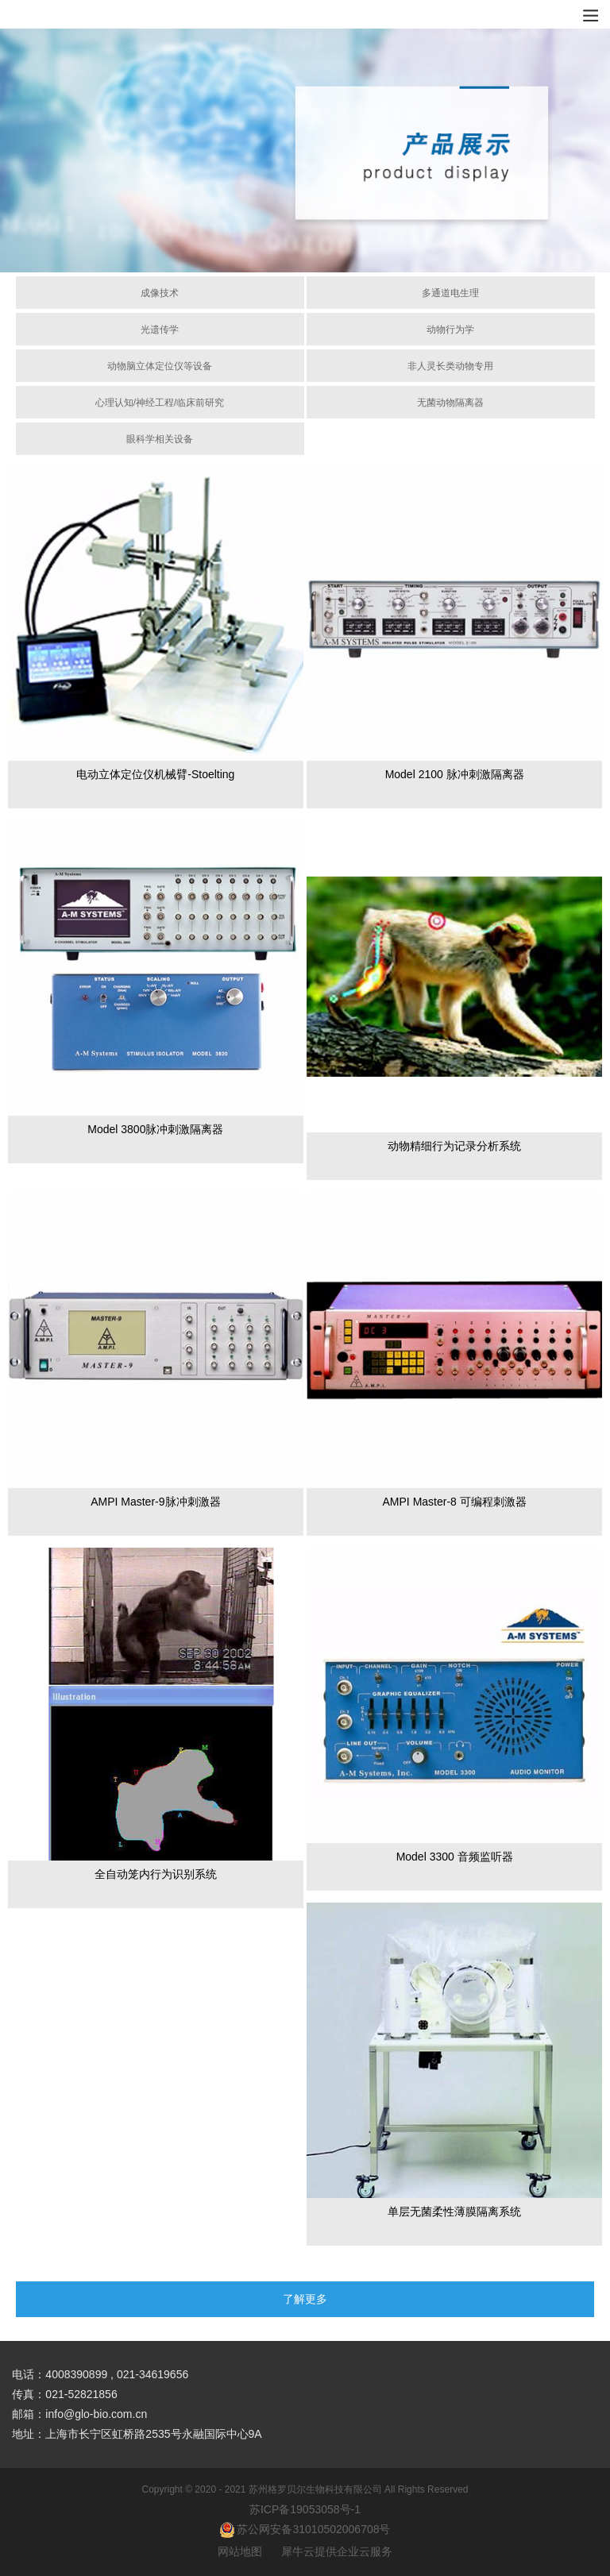 This screenshot has height=2576, width=610. What do you see at coordinates (159, 439) in the screenshot?
I see `眼科学相关设备` at bounding box center [159, 439].